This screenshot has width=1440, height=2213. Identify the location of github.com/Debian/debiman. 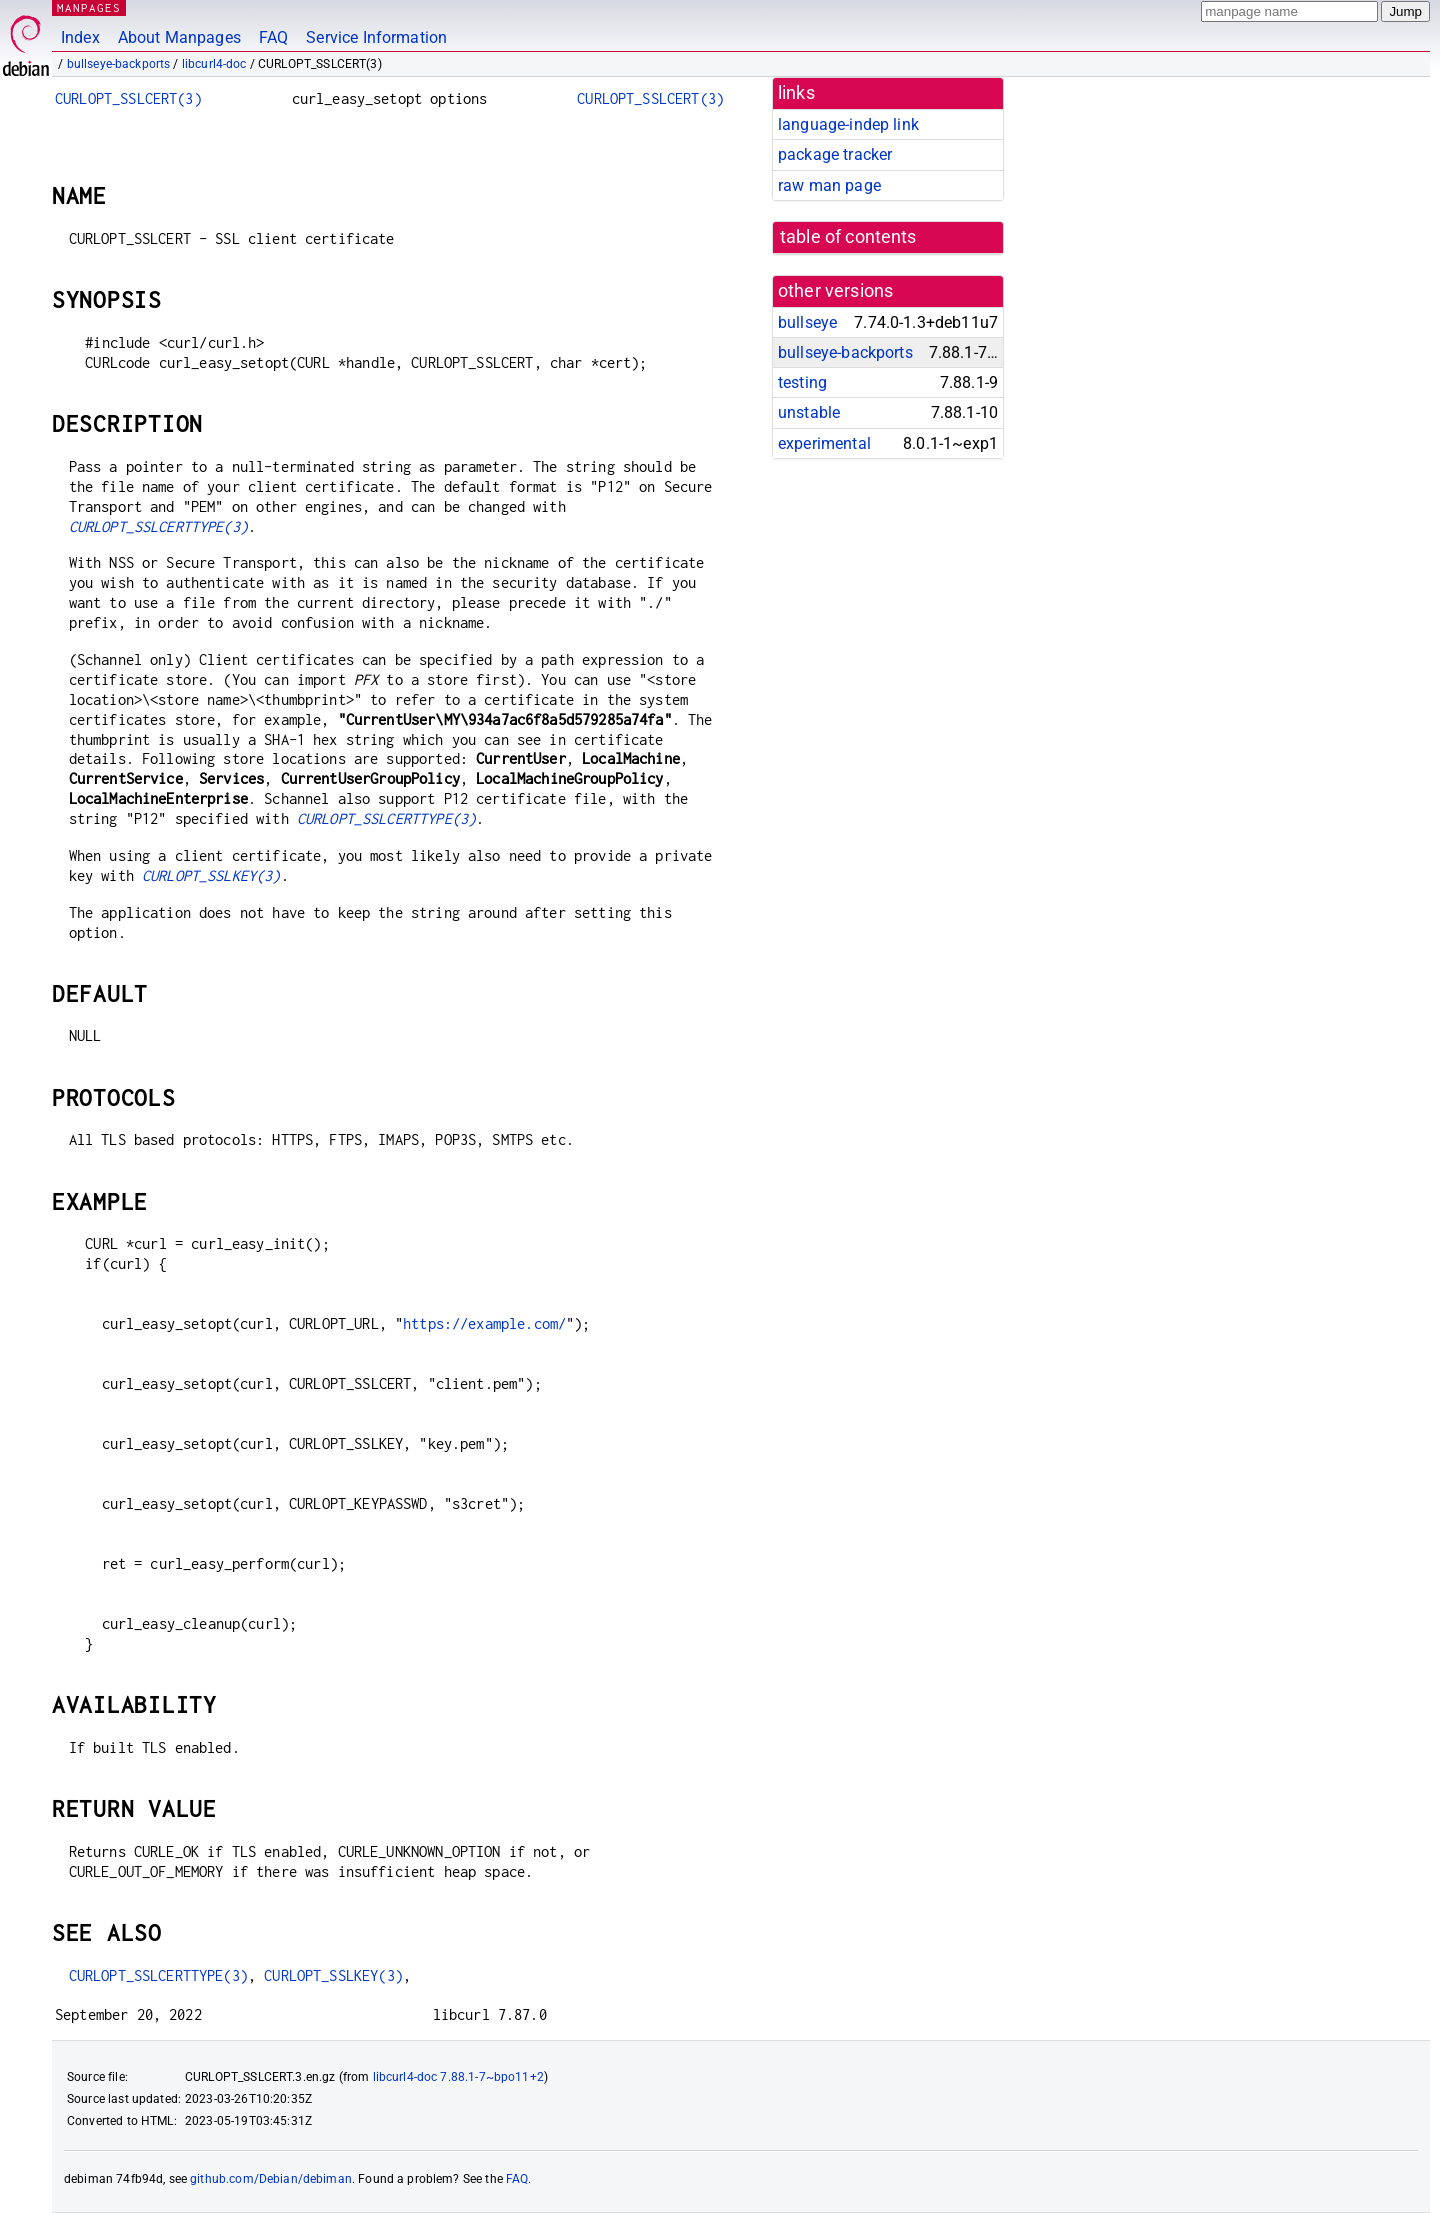
(271, 2179).